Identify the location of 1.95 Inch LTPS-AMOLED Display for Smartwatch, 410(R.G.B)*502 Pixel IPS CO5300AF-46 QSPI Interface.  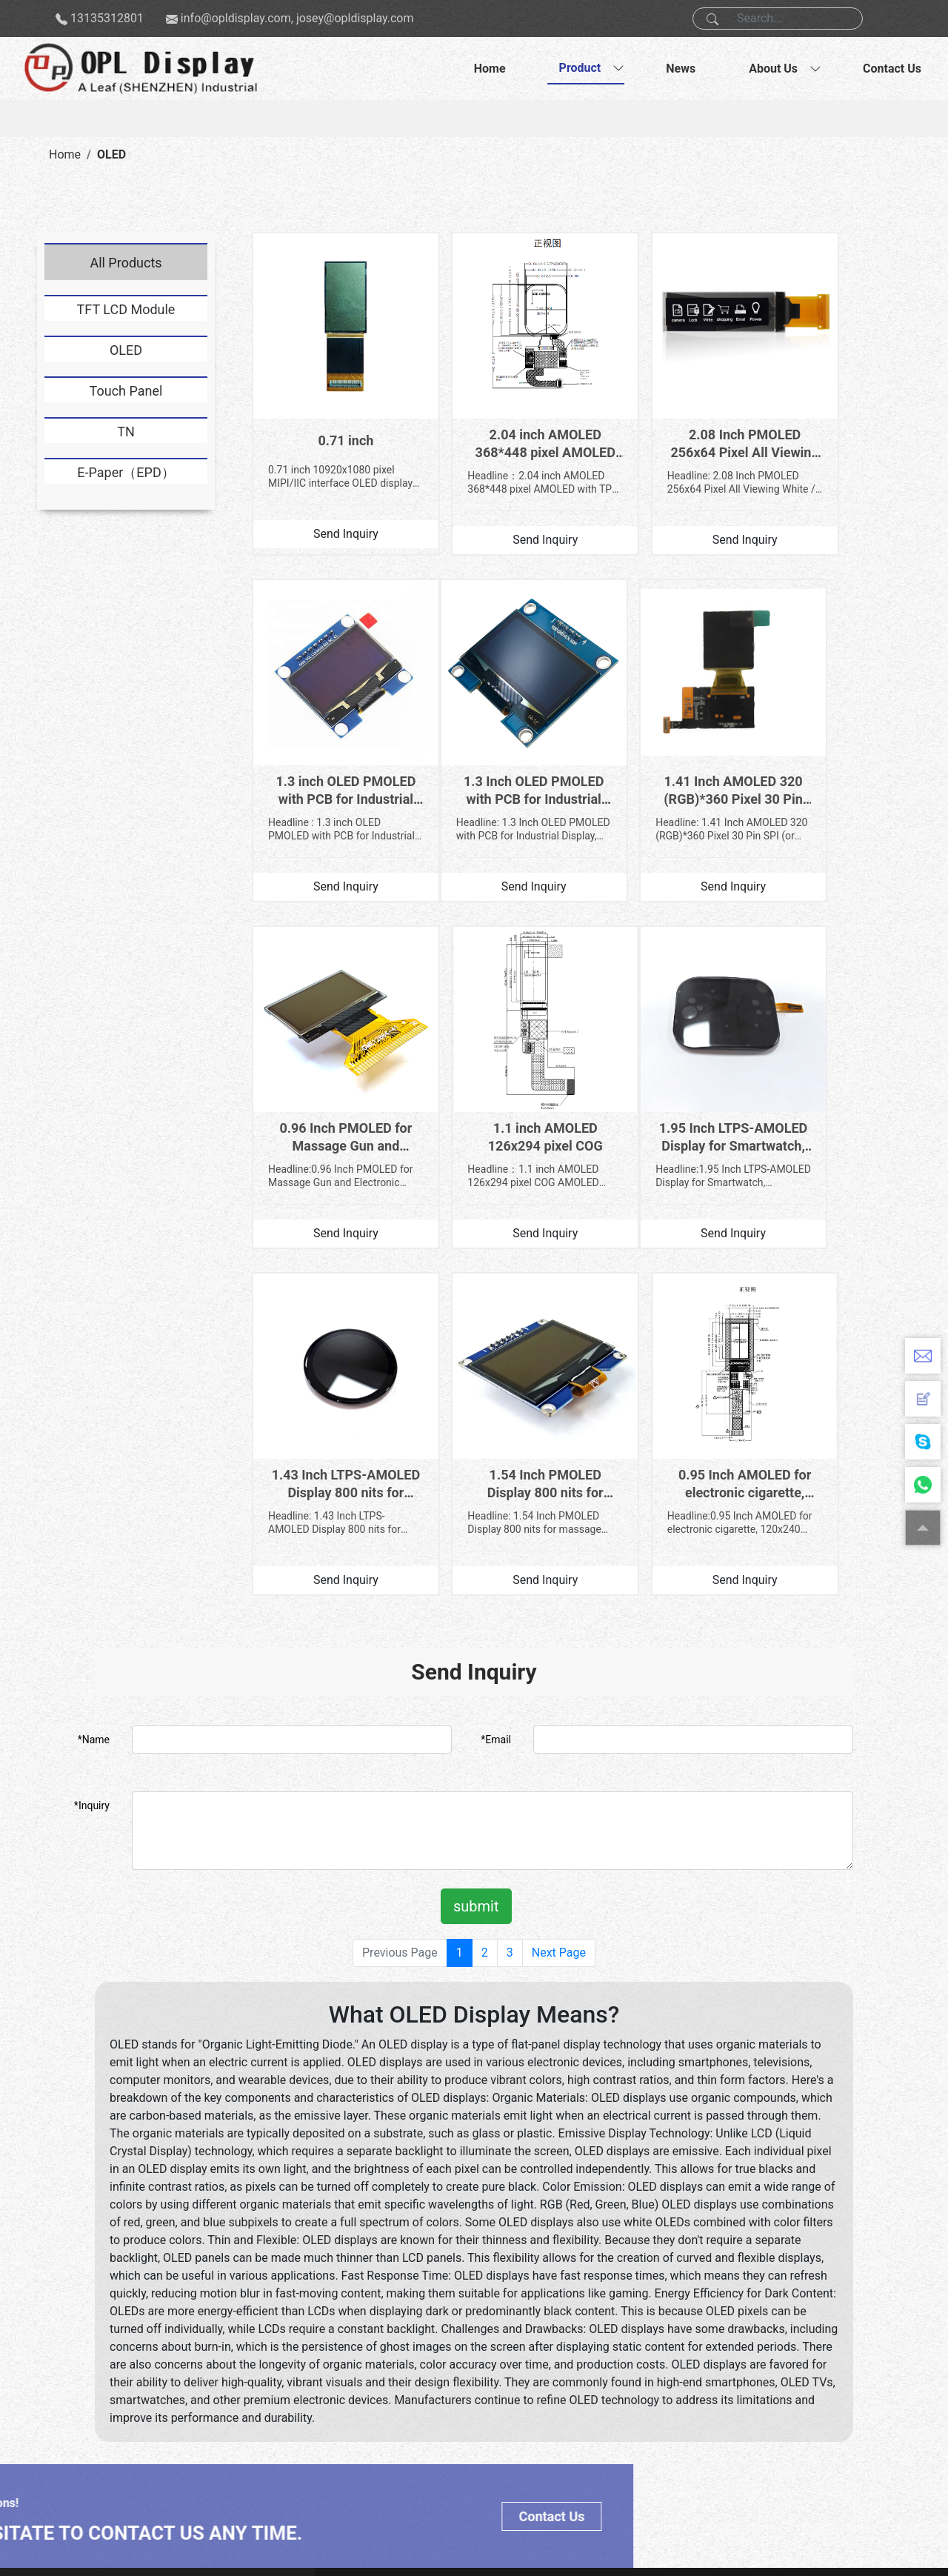
(327, 1041).